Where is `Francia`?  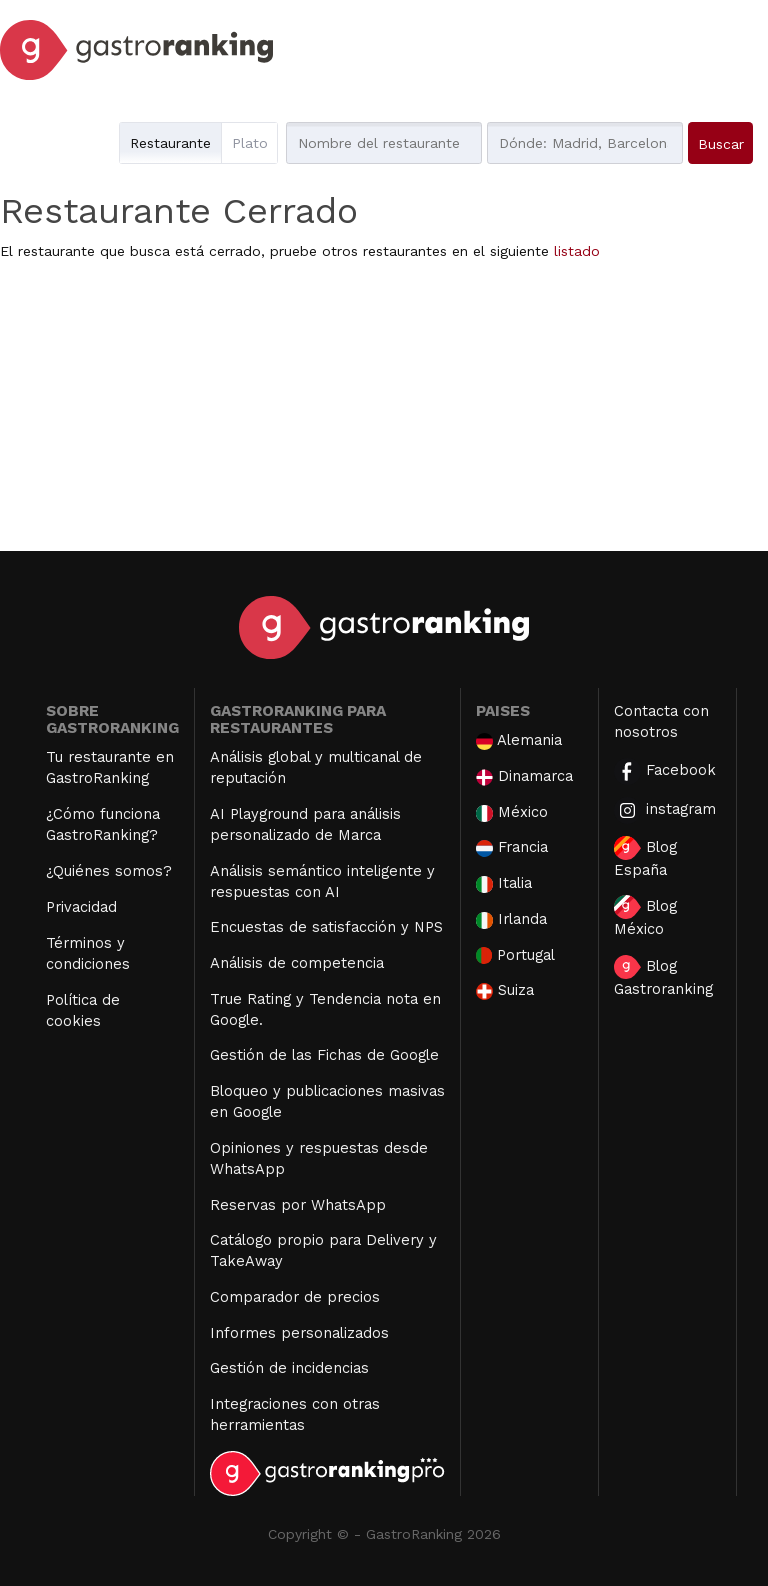 Francia is located at coordinates (512, 847).